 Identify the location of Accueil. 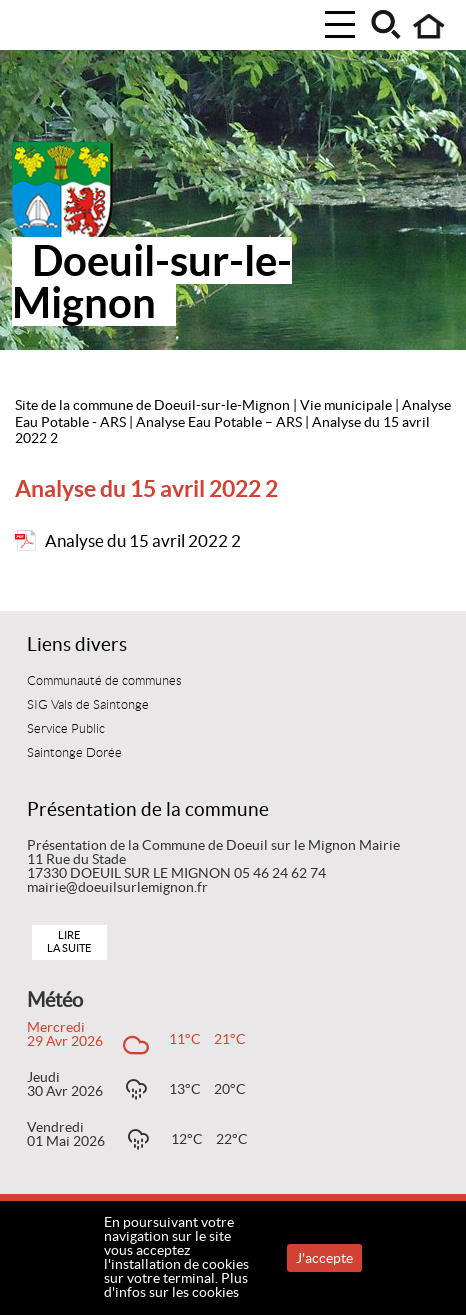
(429, 26).